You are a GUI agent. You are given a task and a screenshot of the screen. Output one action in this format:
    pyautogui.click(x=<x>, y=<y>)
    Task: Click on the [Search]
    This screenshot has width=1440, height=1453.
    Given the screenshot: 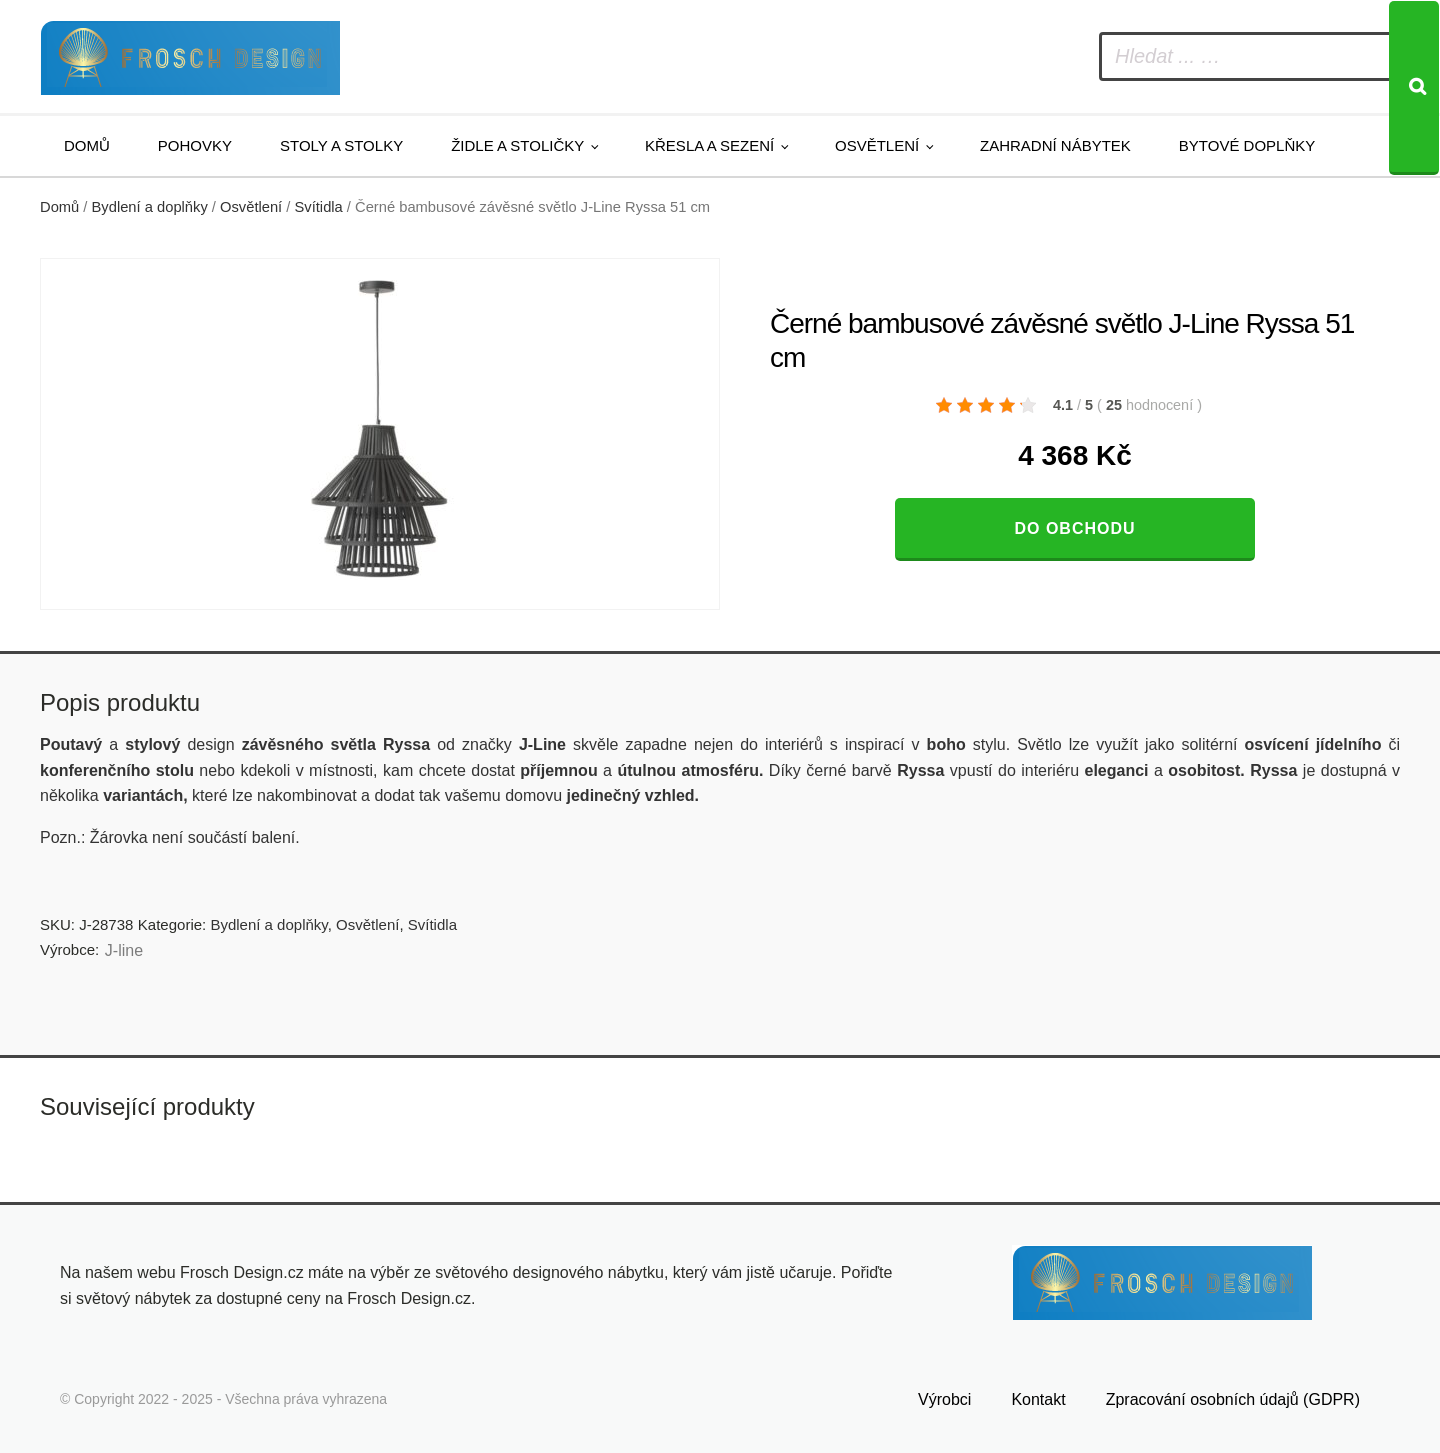 What is the action you would take?
    pyautogui.click(x=1414, y=88)
    